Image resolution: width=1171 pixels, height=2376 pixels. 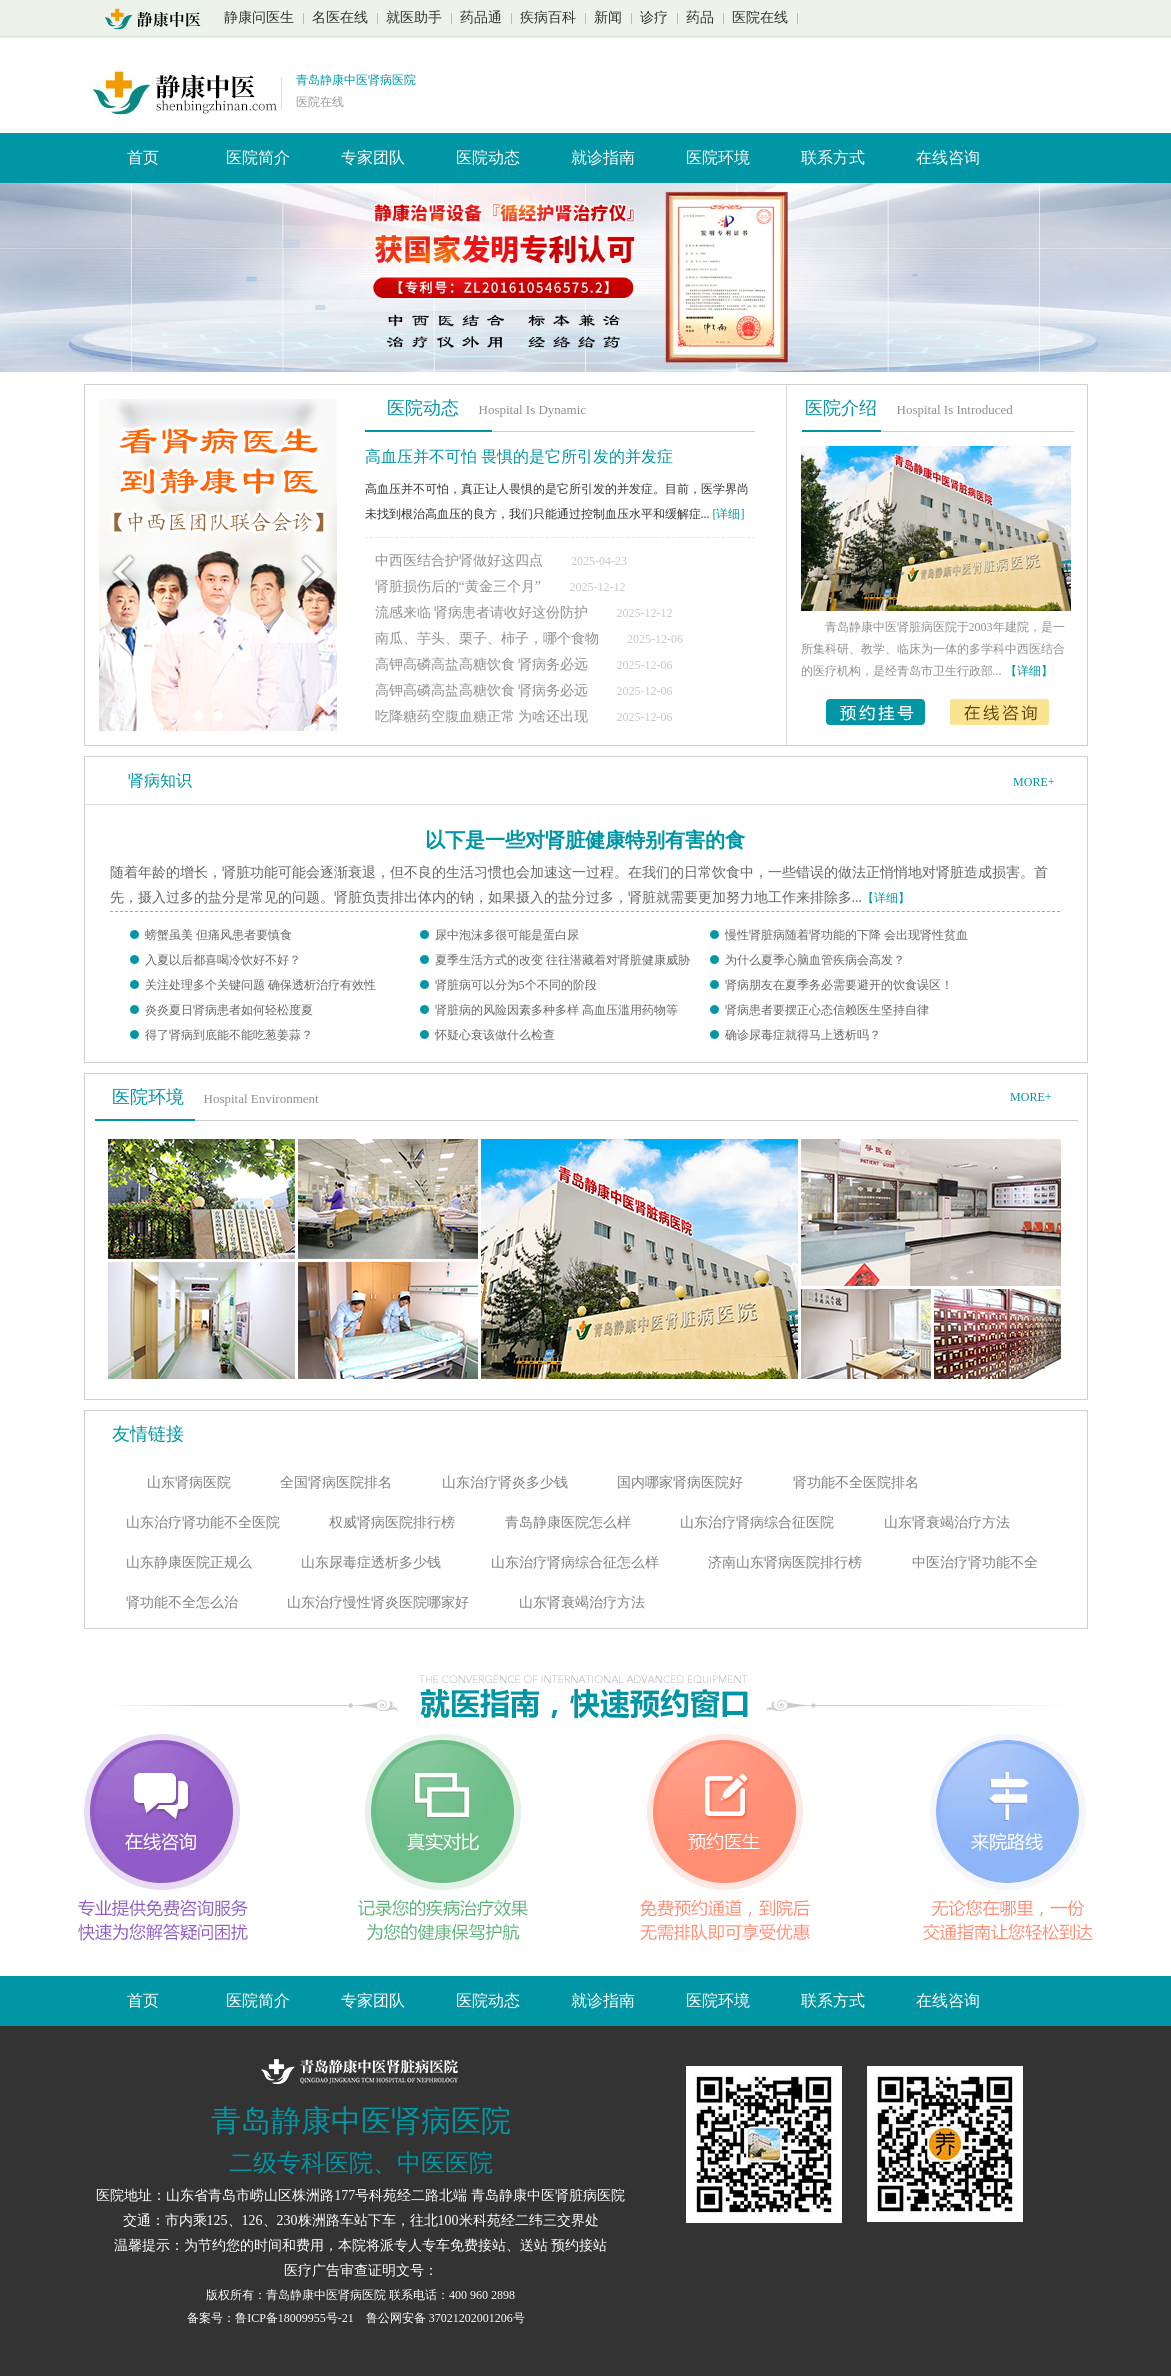 What do you see at coordinates (700, 17) in the screenshot?
I see `药品` at bounding box center [700, 17].